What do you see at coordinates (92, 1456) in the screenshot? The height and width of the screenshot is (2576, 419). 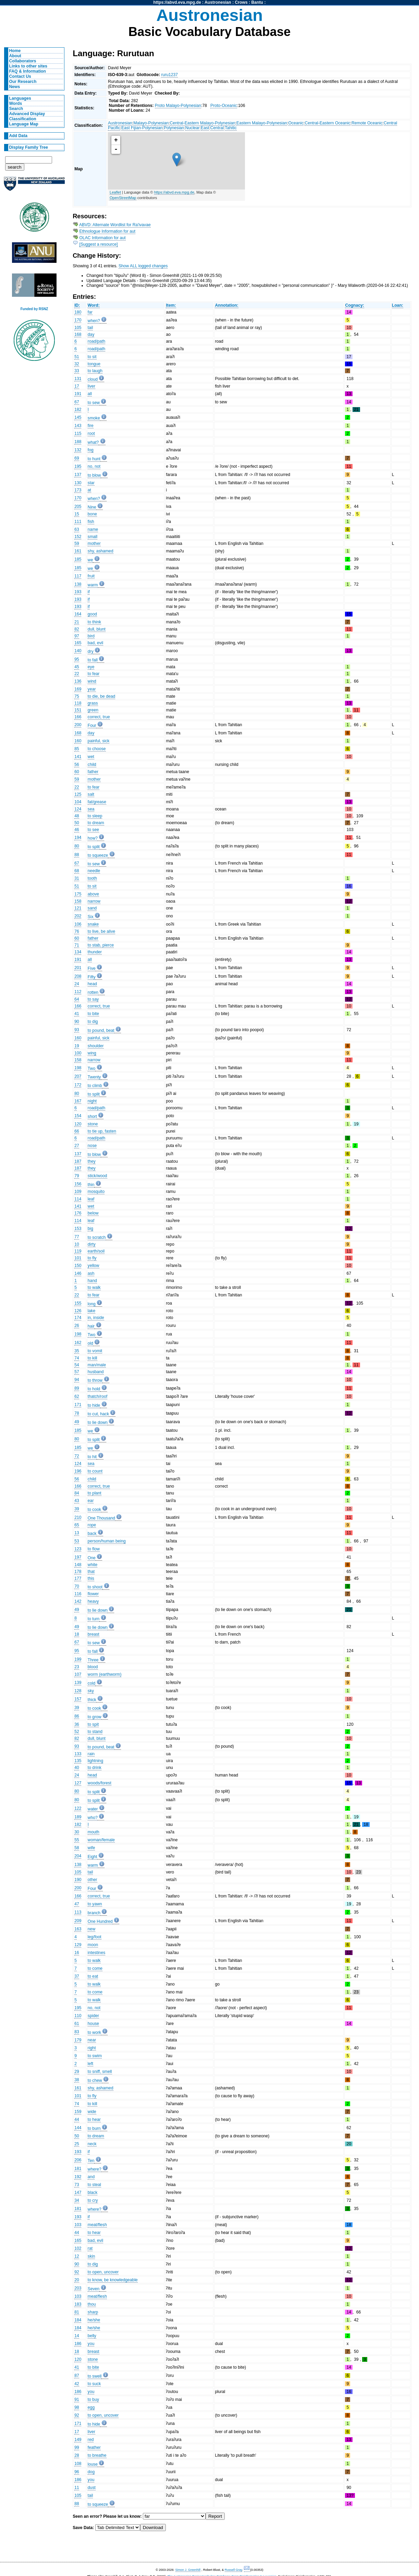 I see `to hit` at bounding box center [92, 1456].